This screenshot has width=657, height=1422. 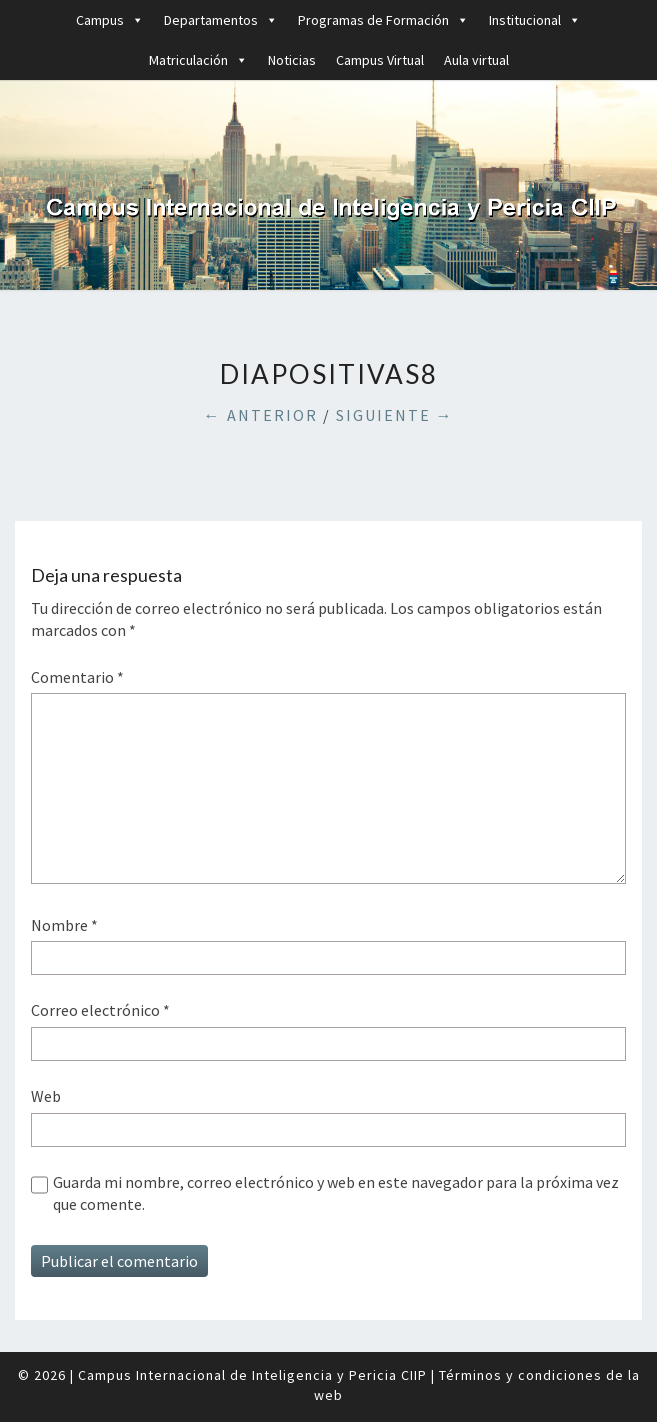 What do you see at coordinates (64, 925) in the screenshot?
I see `Nombre` at bounding box center [64, 925].